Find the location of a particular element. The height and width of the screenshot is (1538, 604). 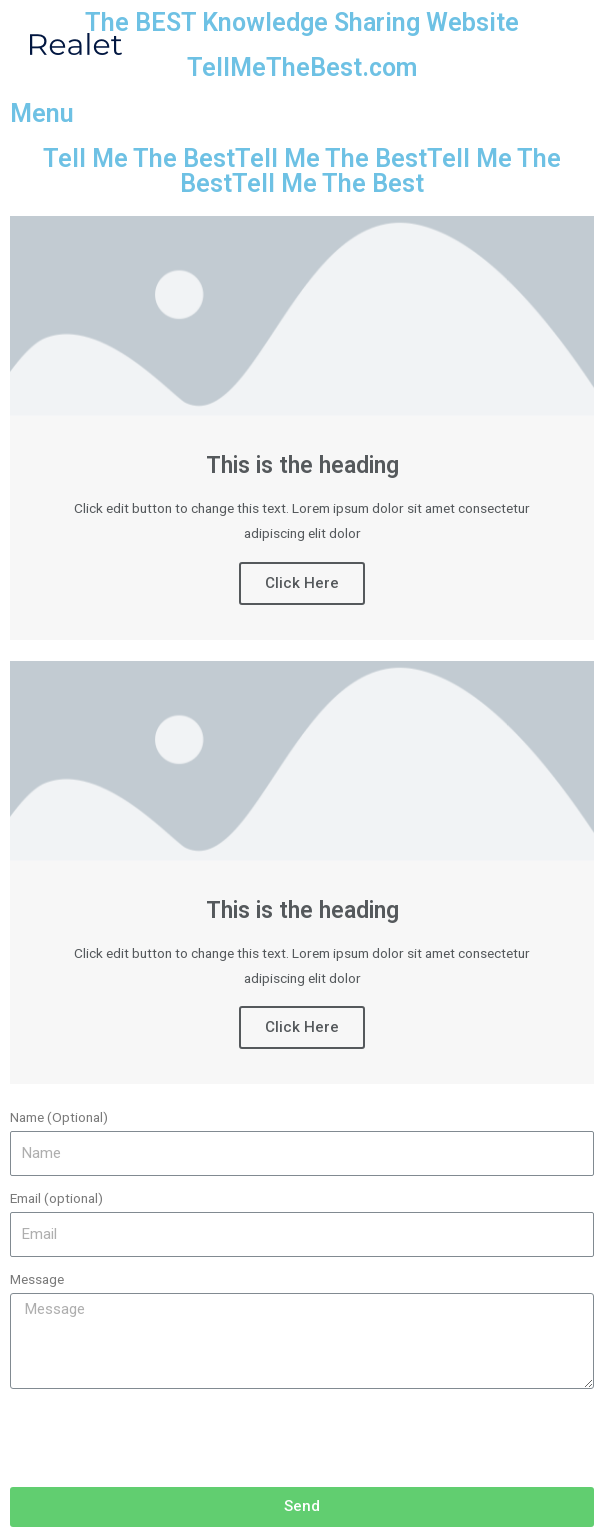

Click Here is located at coordinates (302, 583).